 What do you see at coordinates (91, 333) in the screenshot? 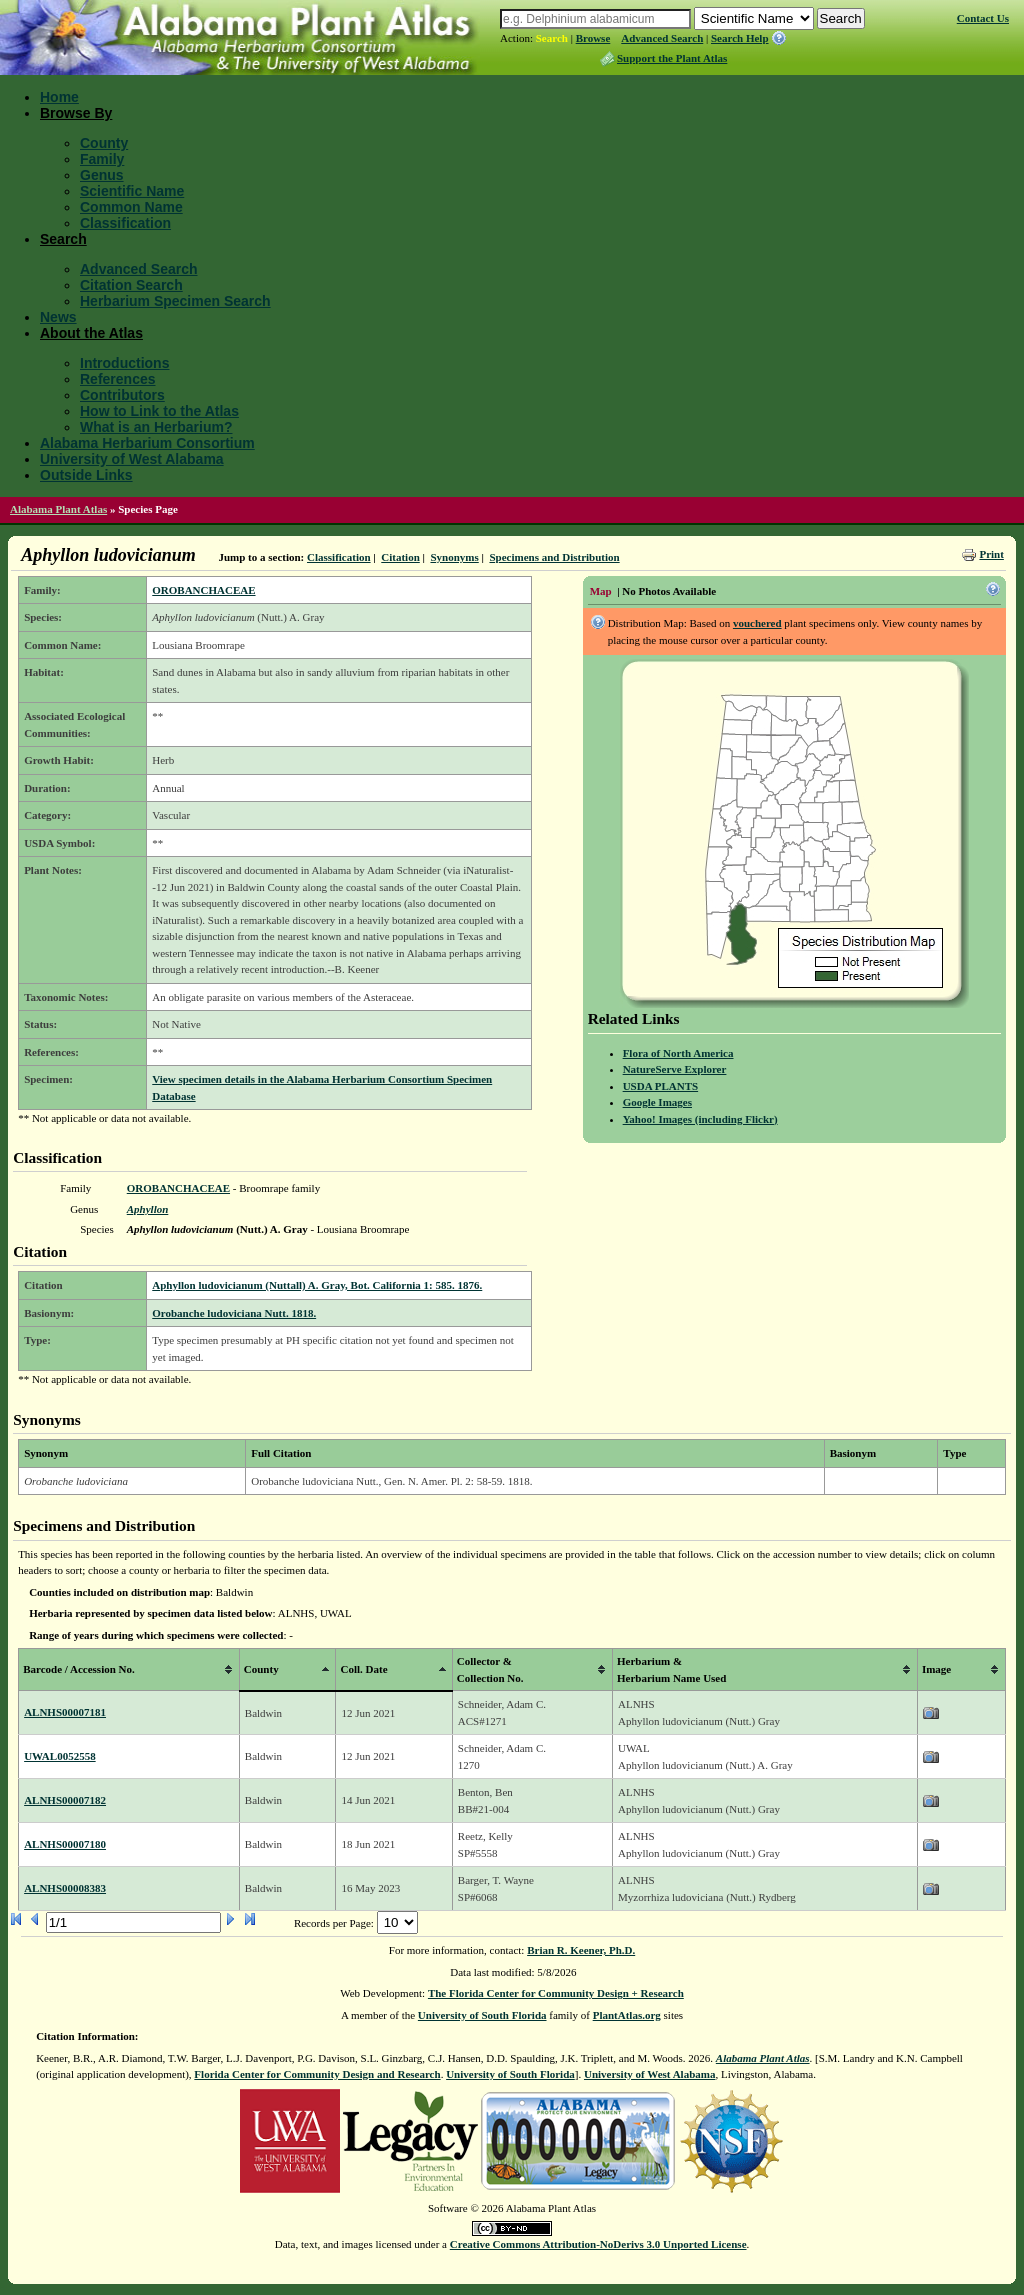
I see `About the Atlas` at bounding box center [91, 333].